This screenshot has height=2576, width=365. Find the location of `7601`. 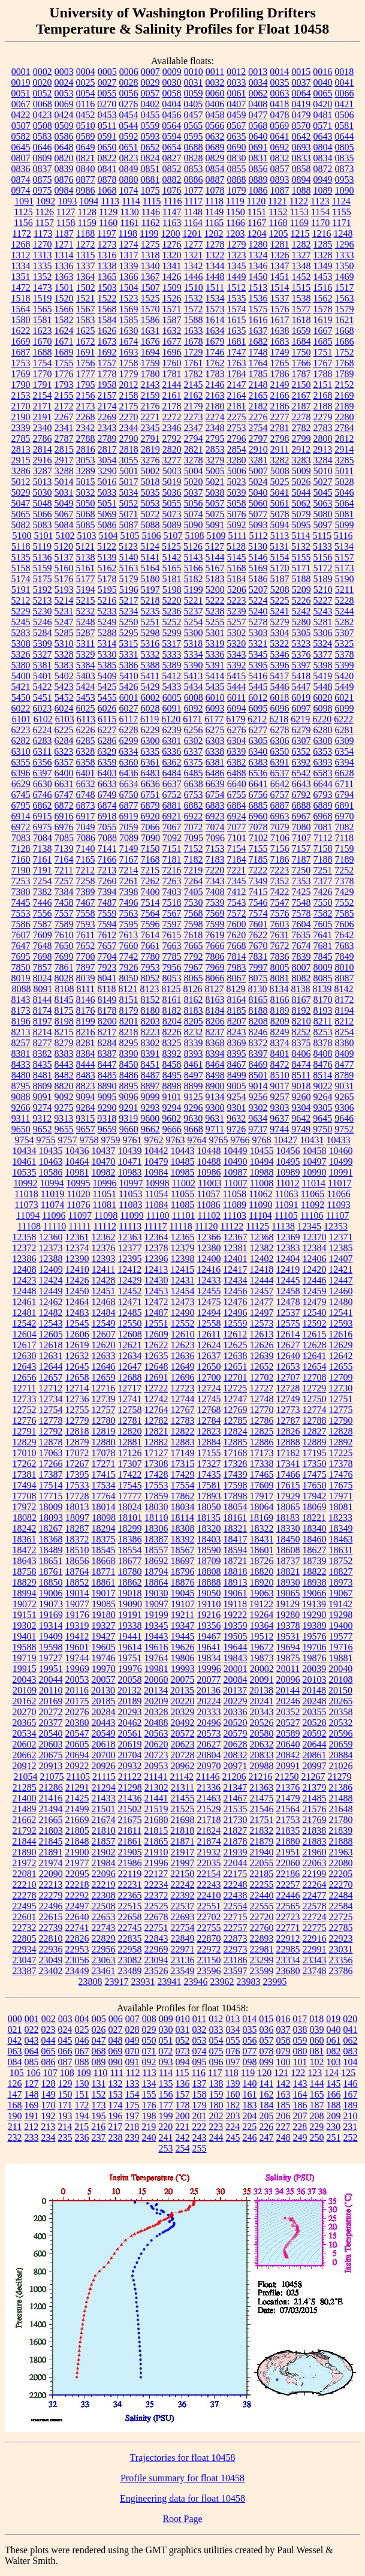

7601 is located at coordinates (258, 924).